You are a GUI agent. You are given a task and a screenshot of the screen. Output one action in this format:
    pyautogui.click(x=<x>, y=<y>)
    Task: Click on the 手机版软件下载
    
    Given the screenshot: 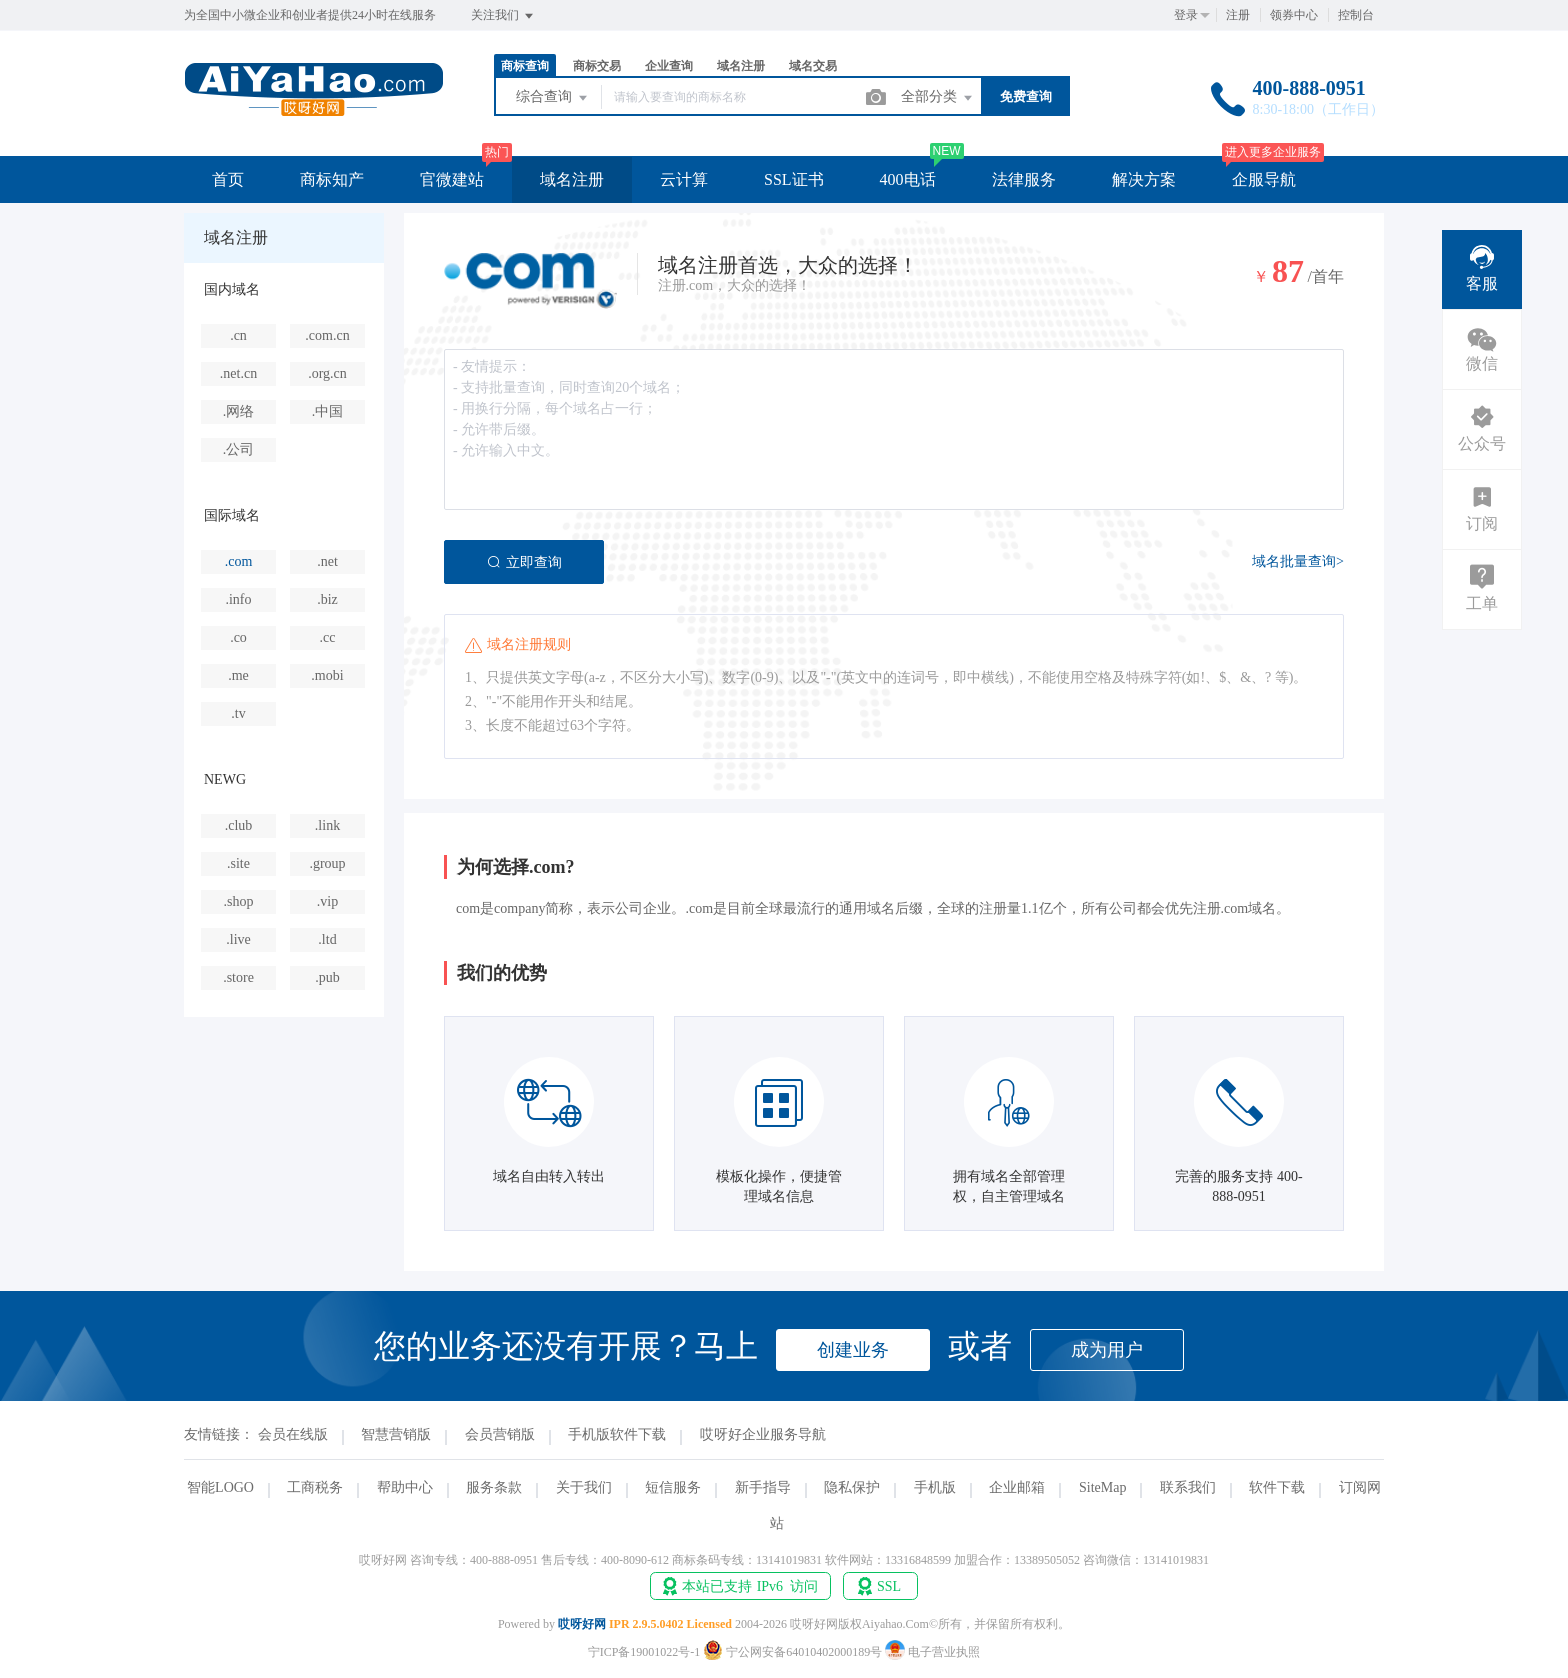 What is the action you would take?
    pyautogui.click(x=617, y=1434)
    